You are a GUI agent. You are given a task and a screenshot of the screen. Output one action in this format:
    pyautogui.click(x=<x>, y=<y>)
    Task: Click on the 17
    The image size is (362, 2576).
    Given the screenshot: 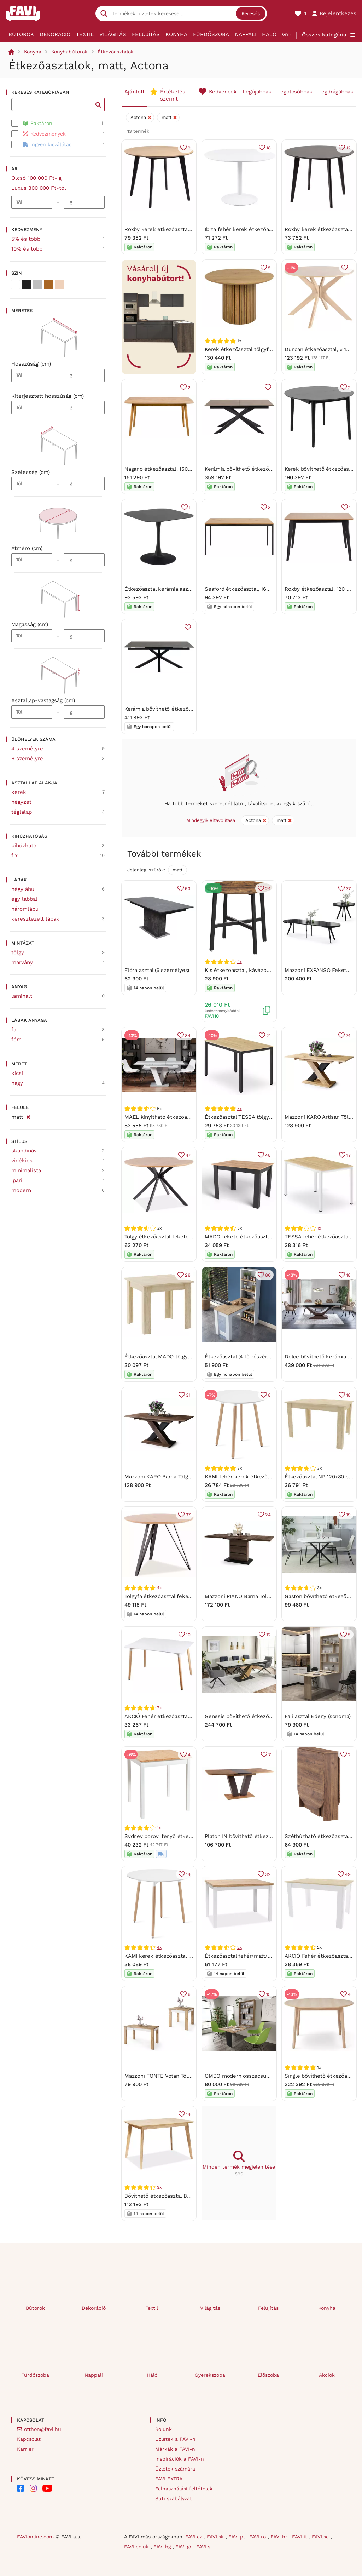 What is the action you would take?
    pyautogui.click(x=348, y=1155)
    